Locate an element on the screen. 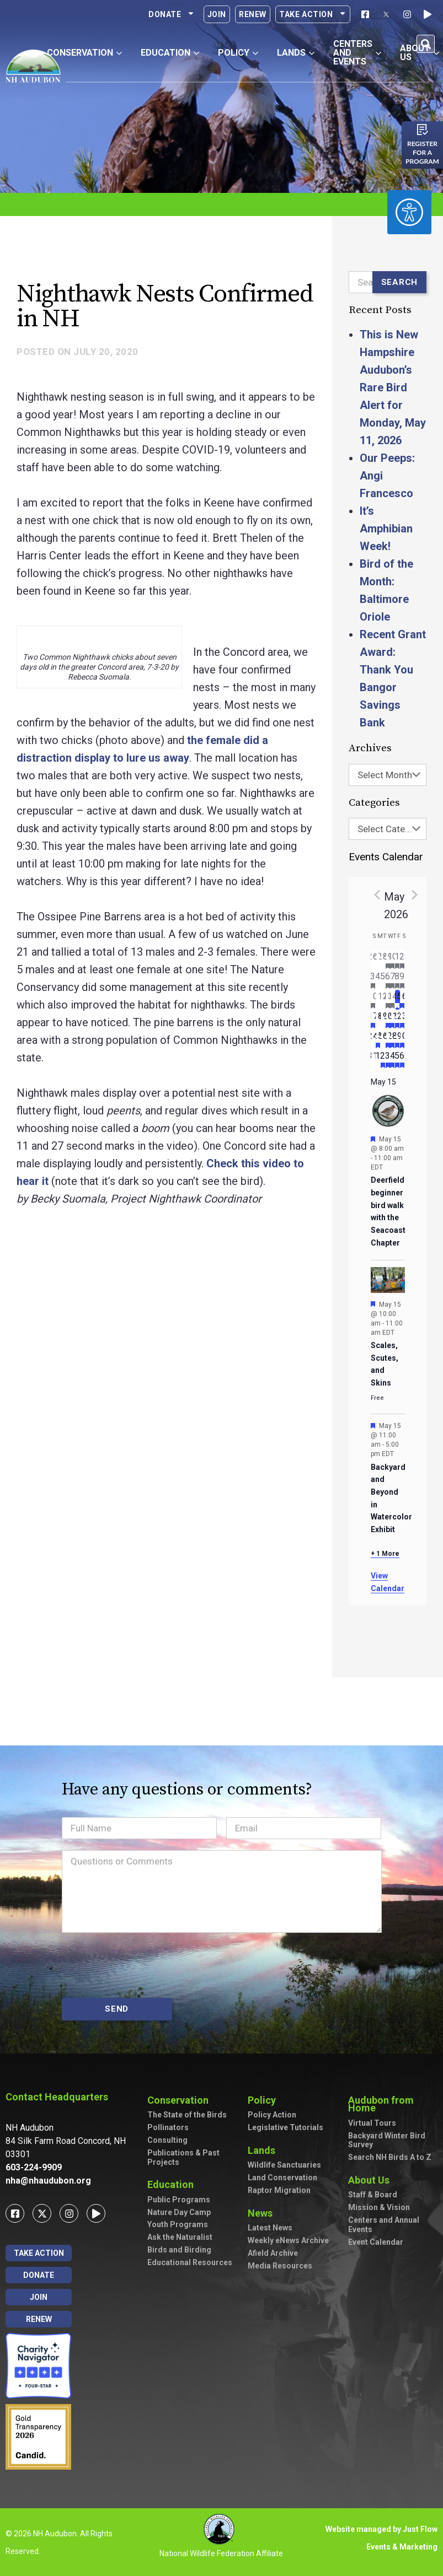 This screenshot has height=2576, width=443. Land Conservation is located at coordinates (282, 2177).